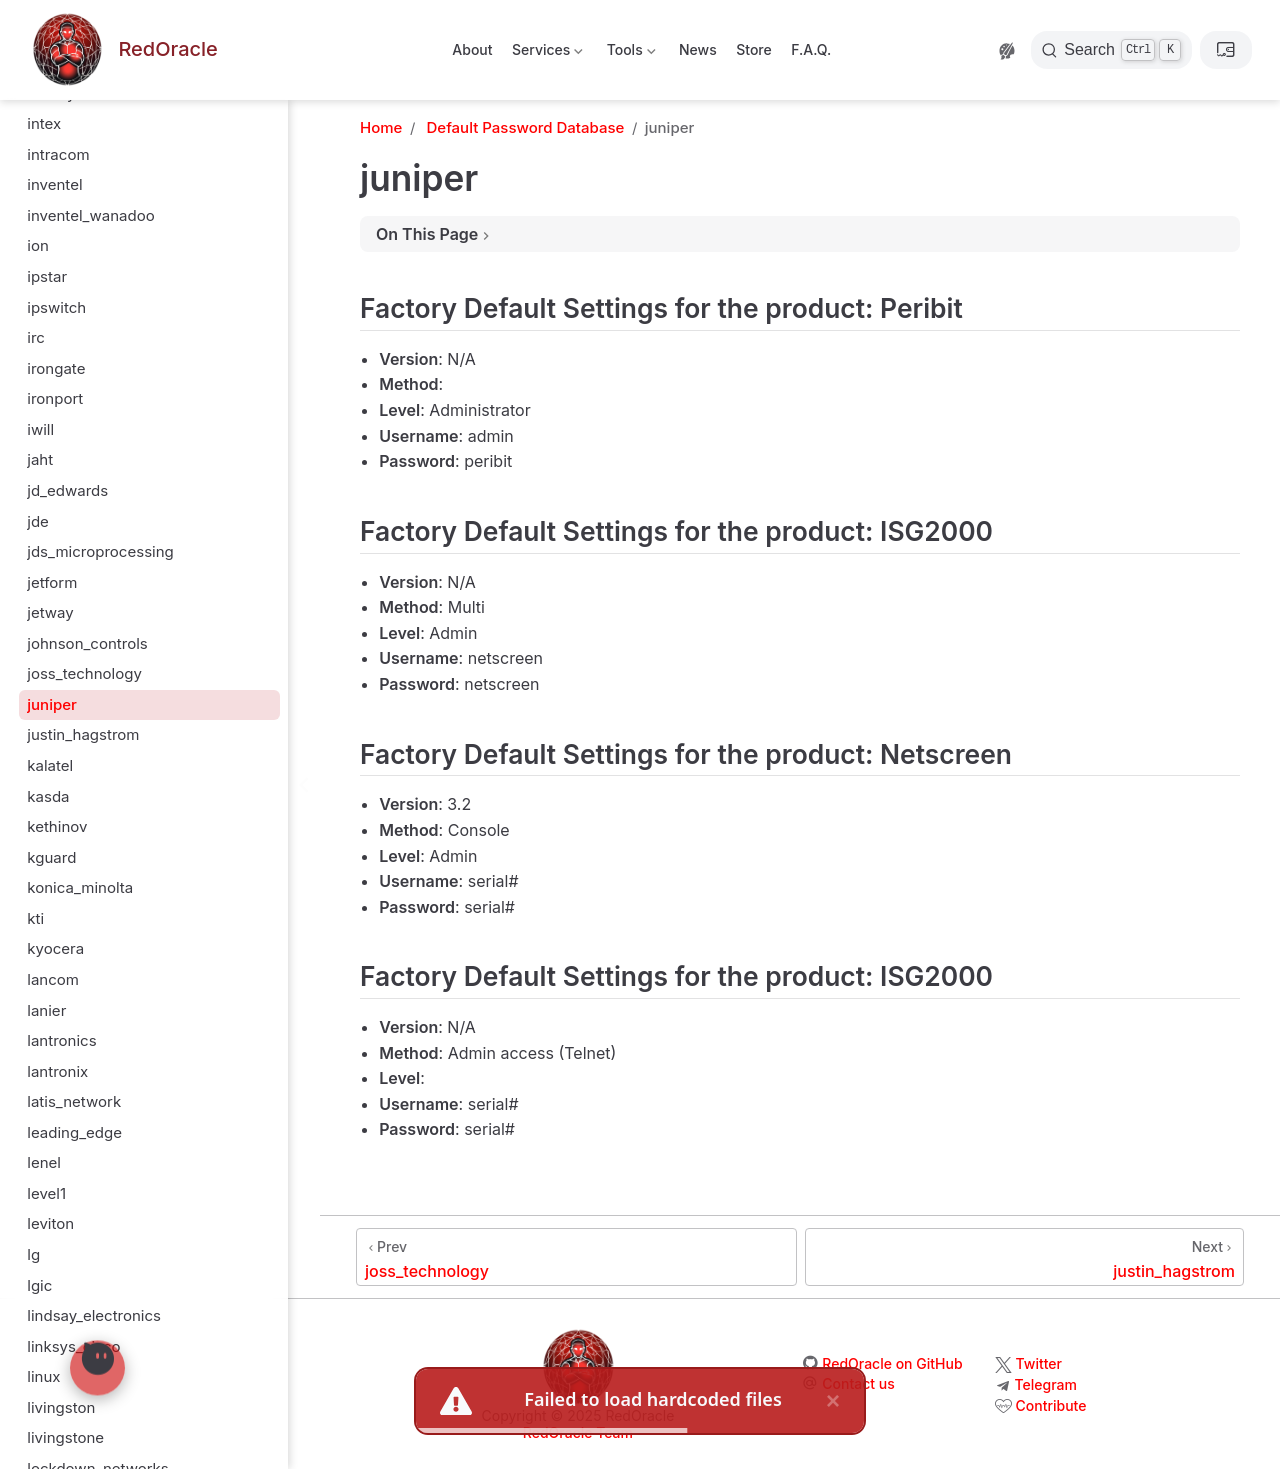  Describe the element at coordinates (54, 184) in the screenshot. I see `inventel` at that location.